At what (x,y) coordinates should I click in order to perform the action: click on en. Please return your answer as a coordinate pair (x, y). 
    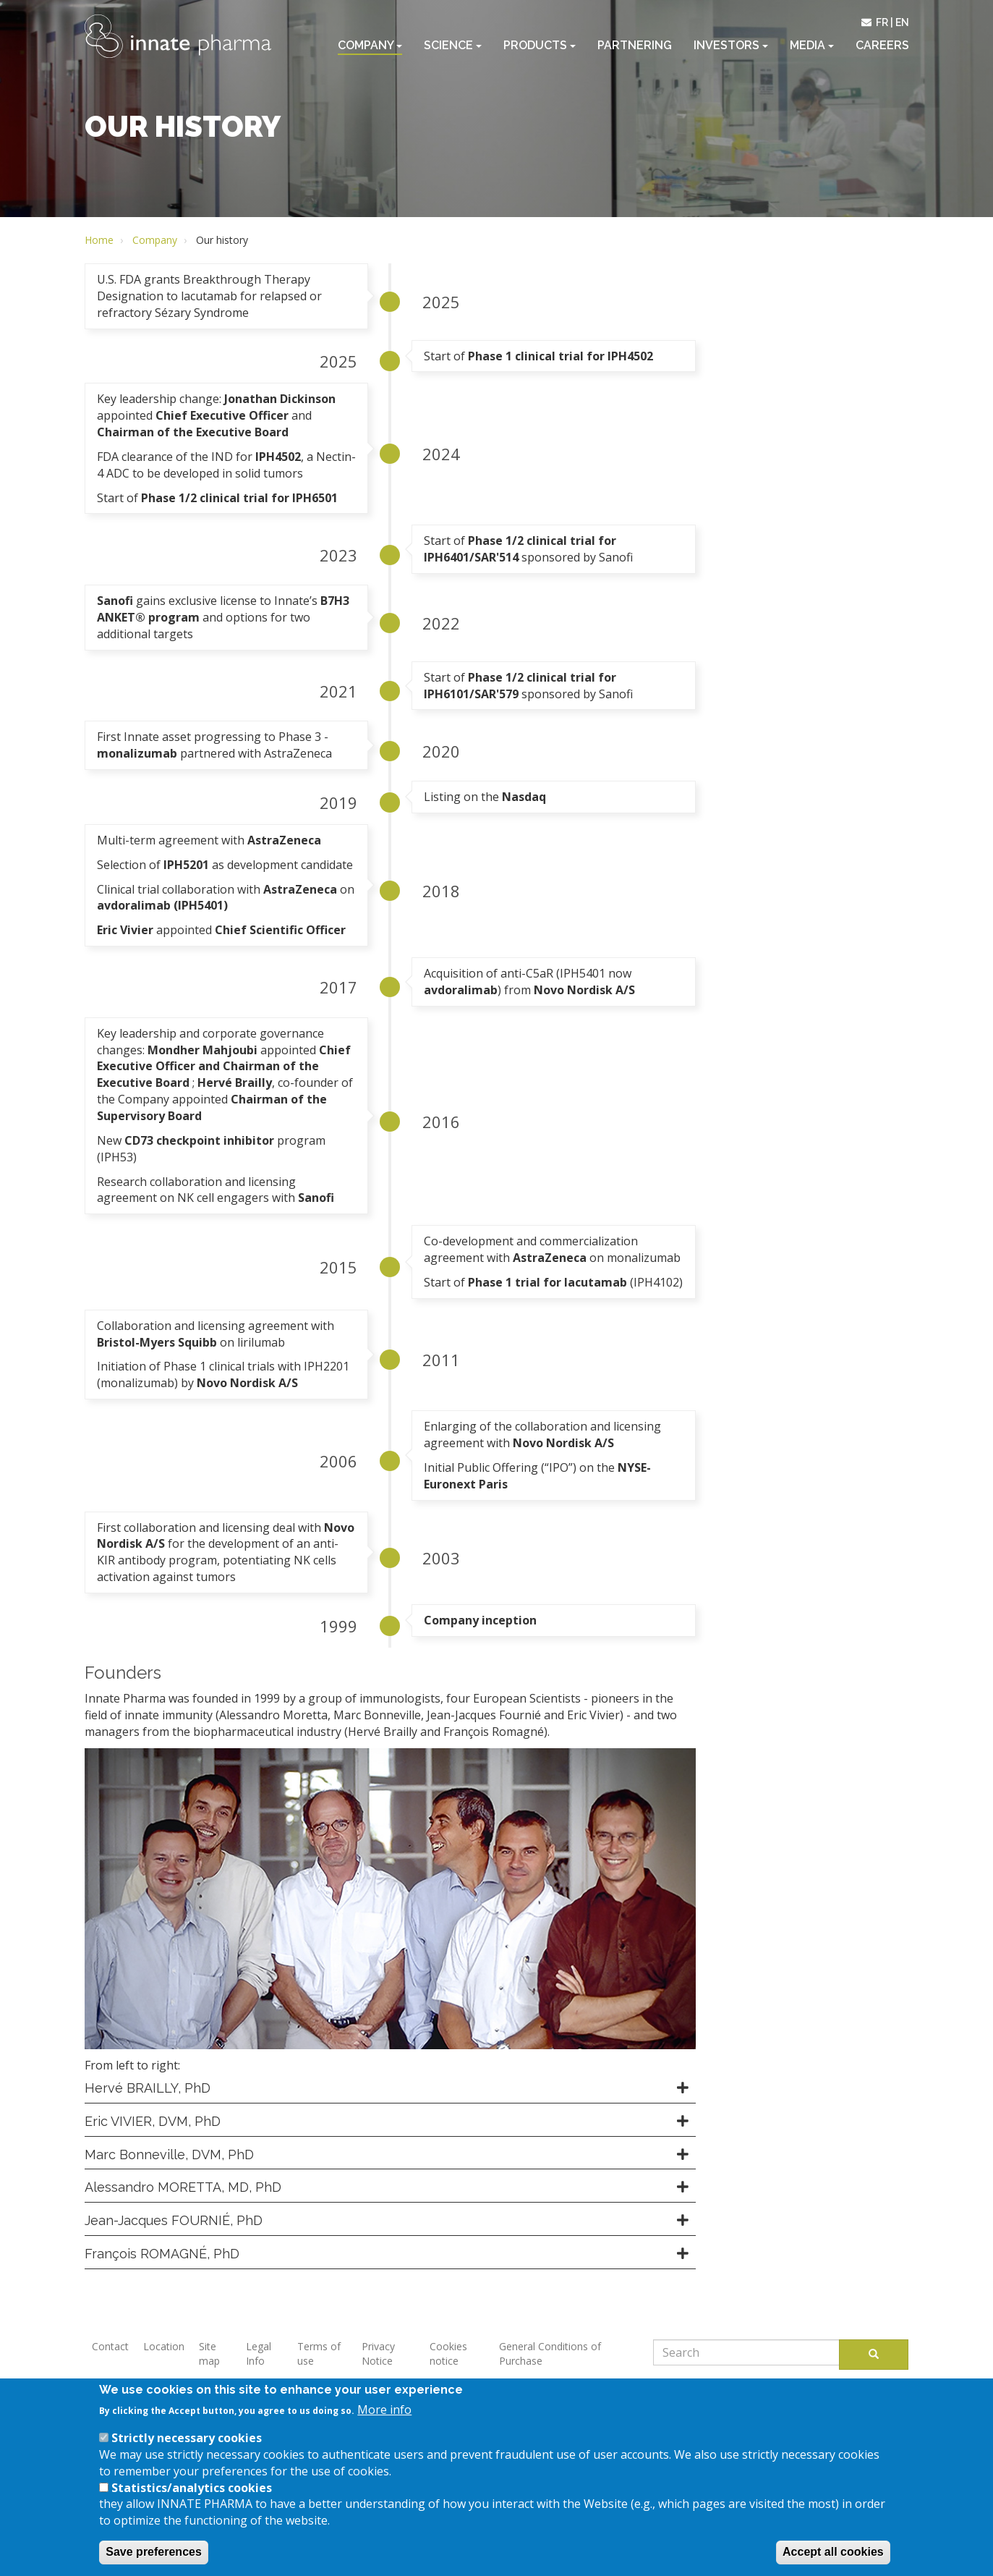
    Looking at the image, I should click on (902, 22).